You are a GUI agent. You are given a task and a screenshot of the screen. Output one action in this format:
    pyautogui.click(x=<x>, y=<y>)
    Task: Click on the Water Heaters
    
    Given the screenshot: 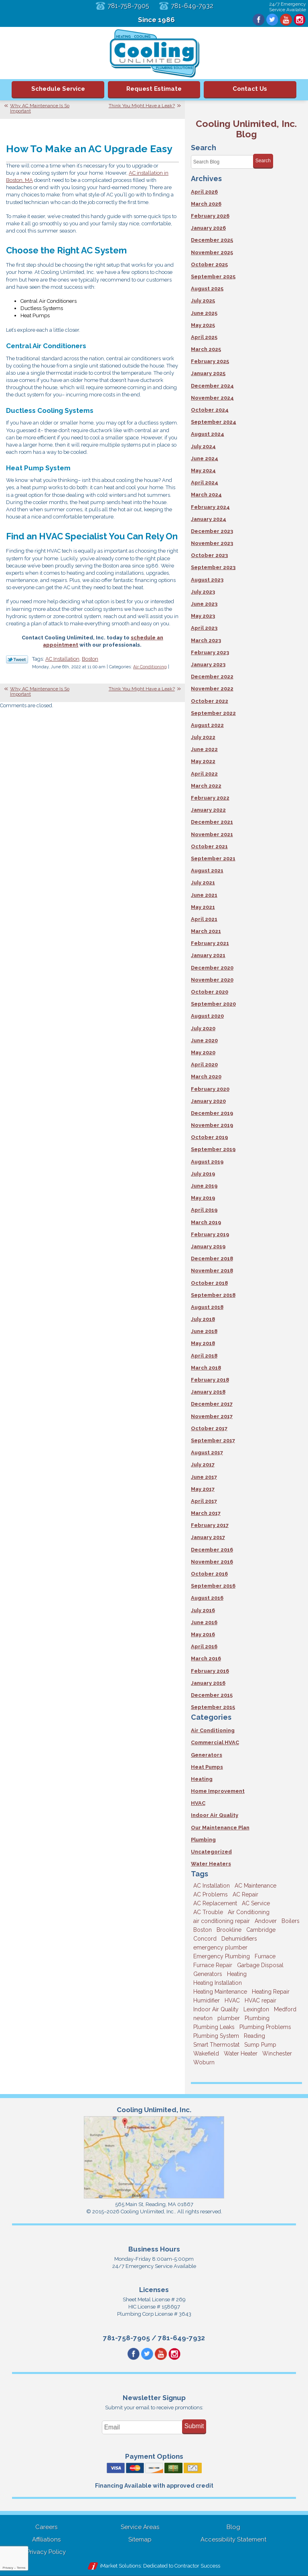 What is the action you would take?
    pyautogui.click(x=211, y=1864)
    